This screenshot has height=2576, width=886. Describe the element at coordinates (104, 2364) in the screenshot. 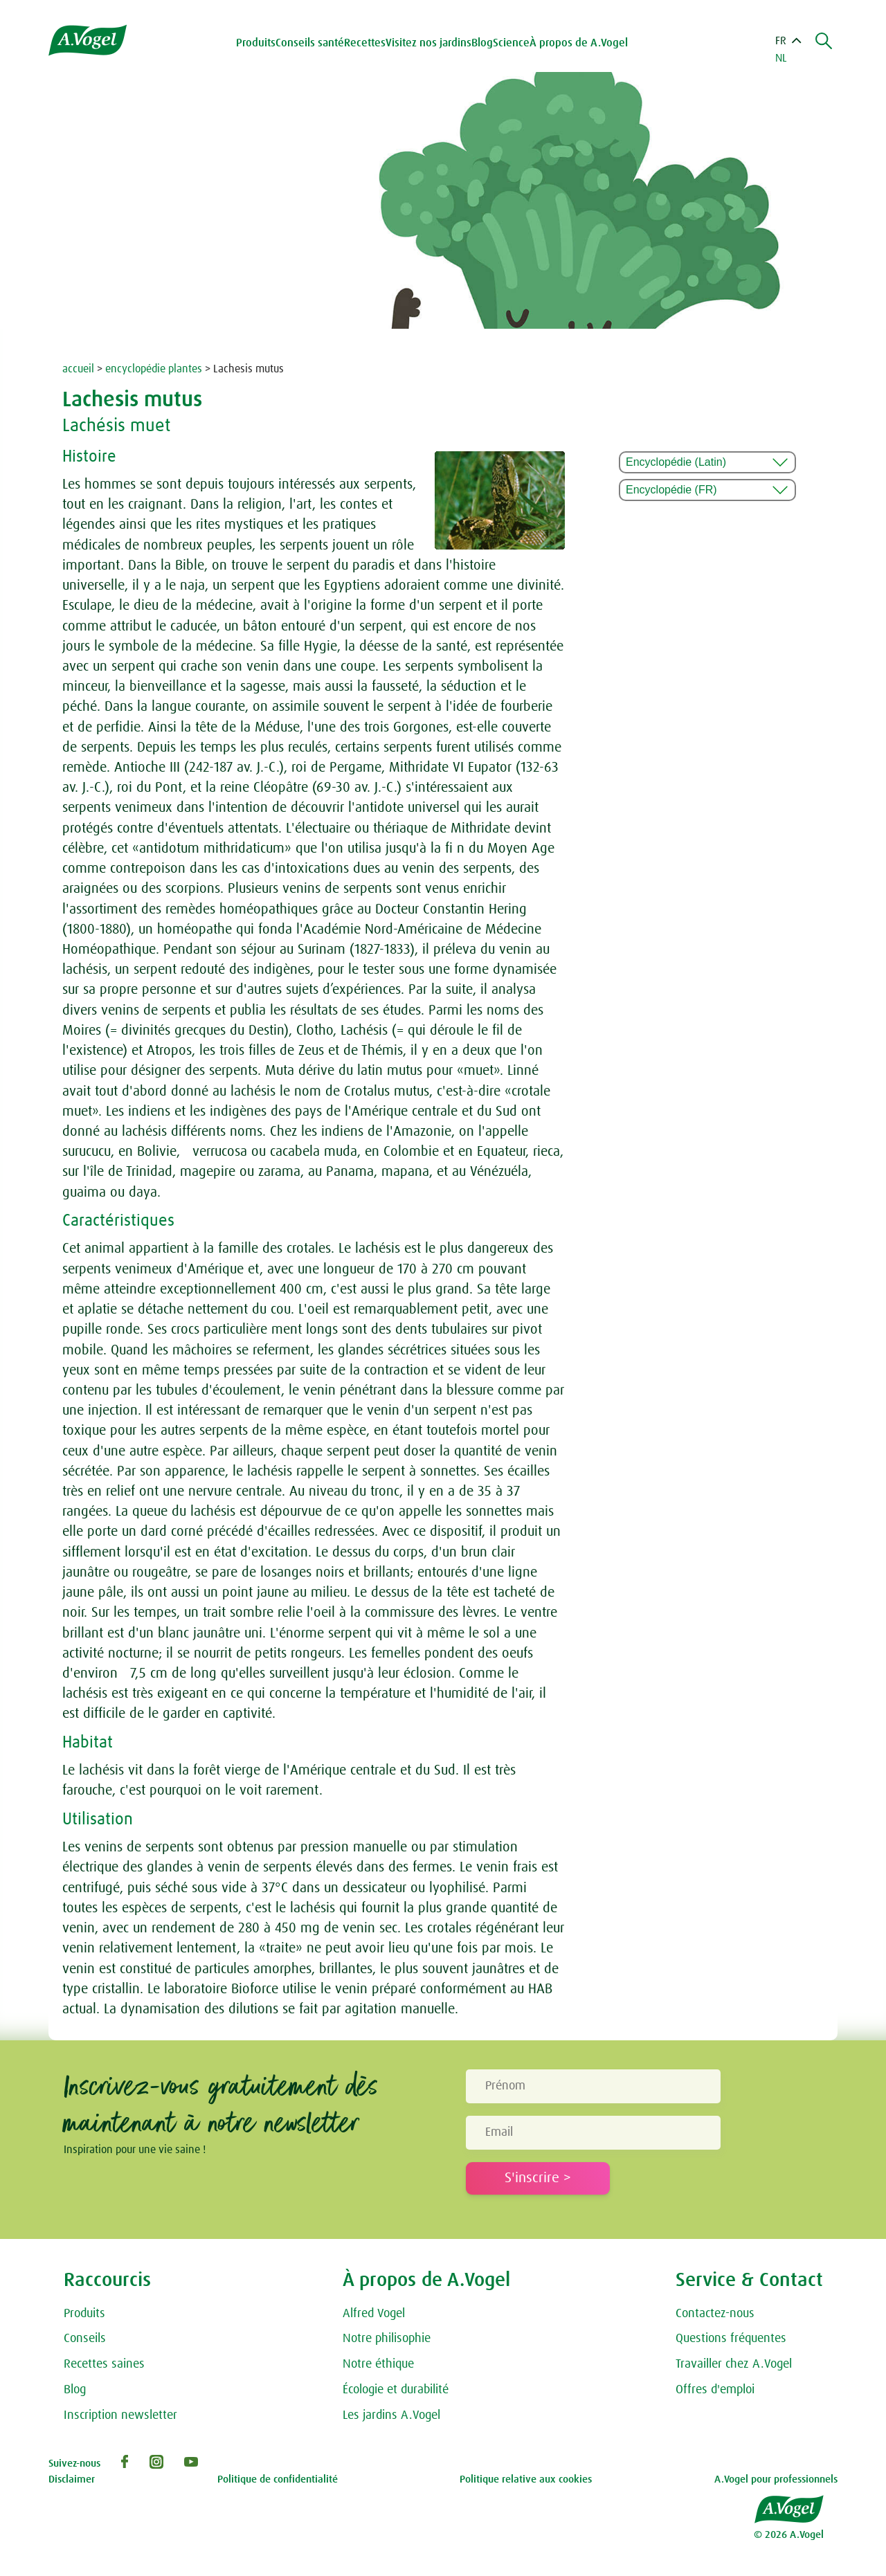

I see `Recettes saines` at that location.